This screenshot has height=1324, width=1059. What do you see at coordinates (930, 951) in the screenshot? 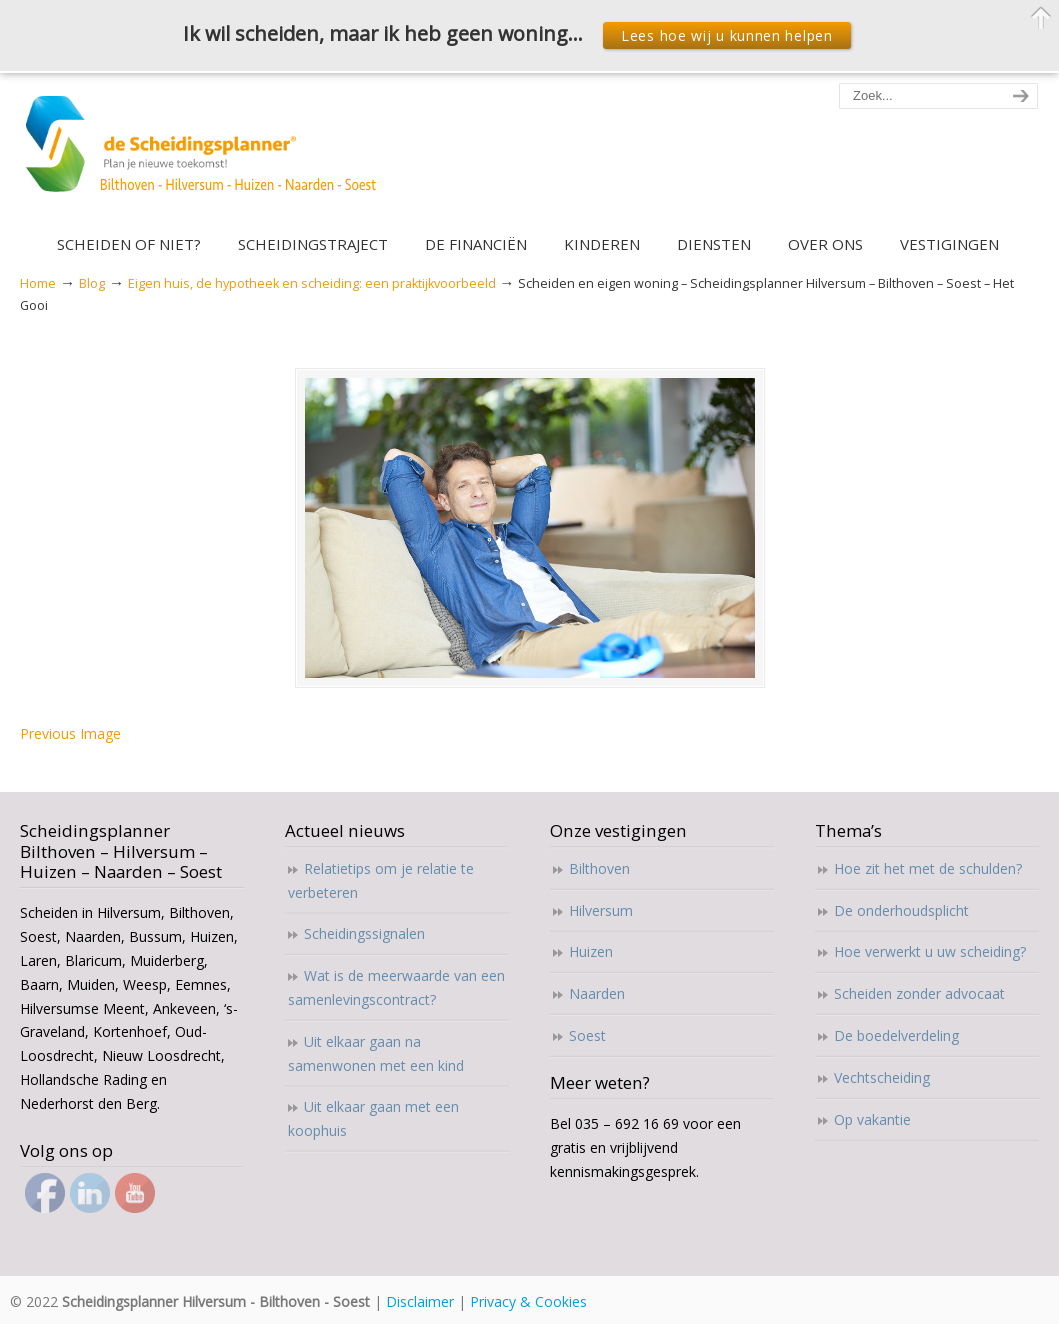
I see `Hoe verwerkt u uw scheiding?` at bounding box center [930, 951].